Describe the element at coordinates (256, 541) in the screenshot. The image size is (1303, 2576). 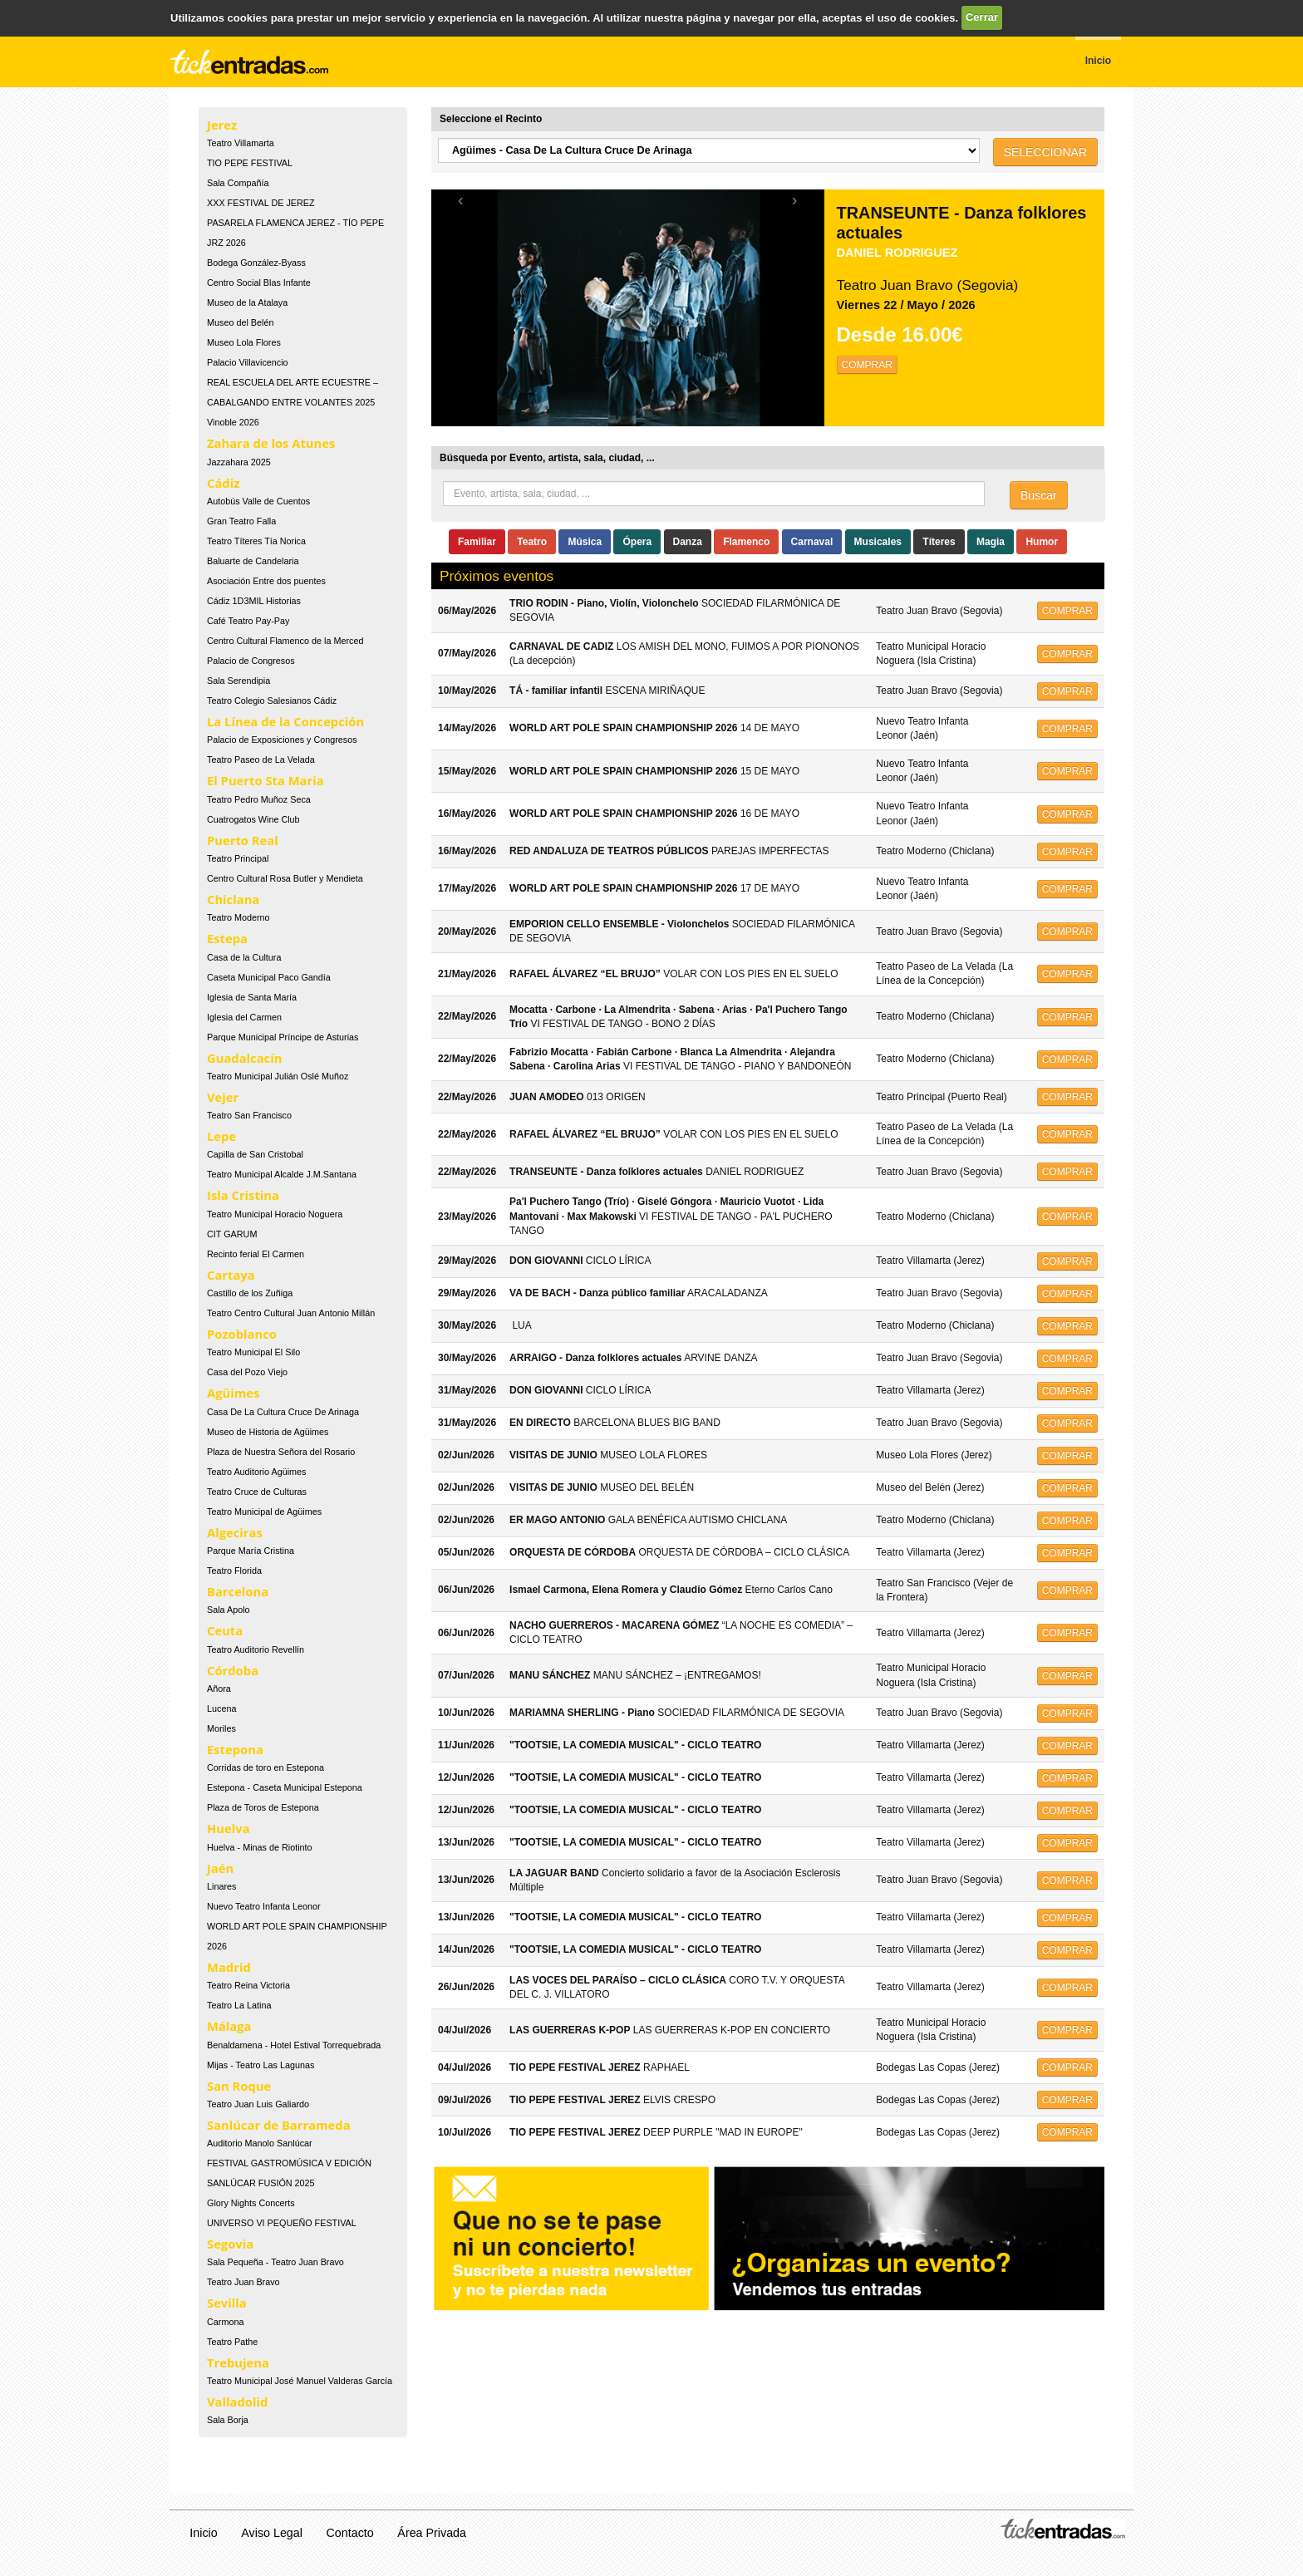
I see `Teatro Títeres Tía Norica` at that location.